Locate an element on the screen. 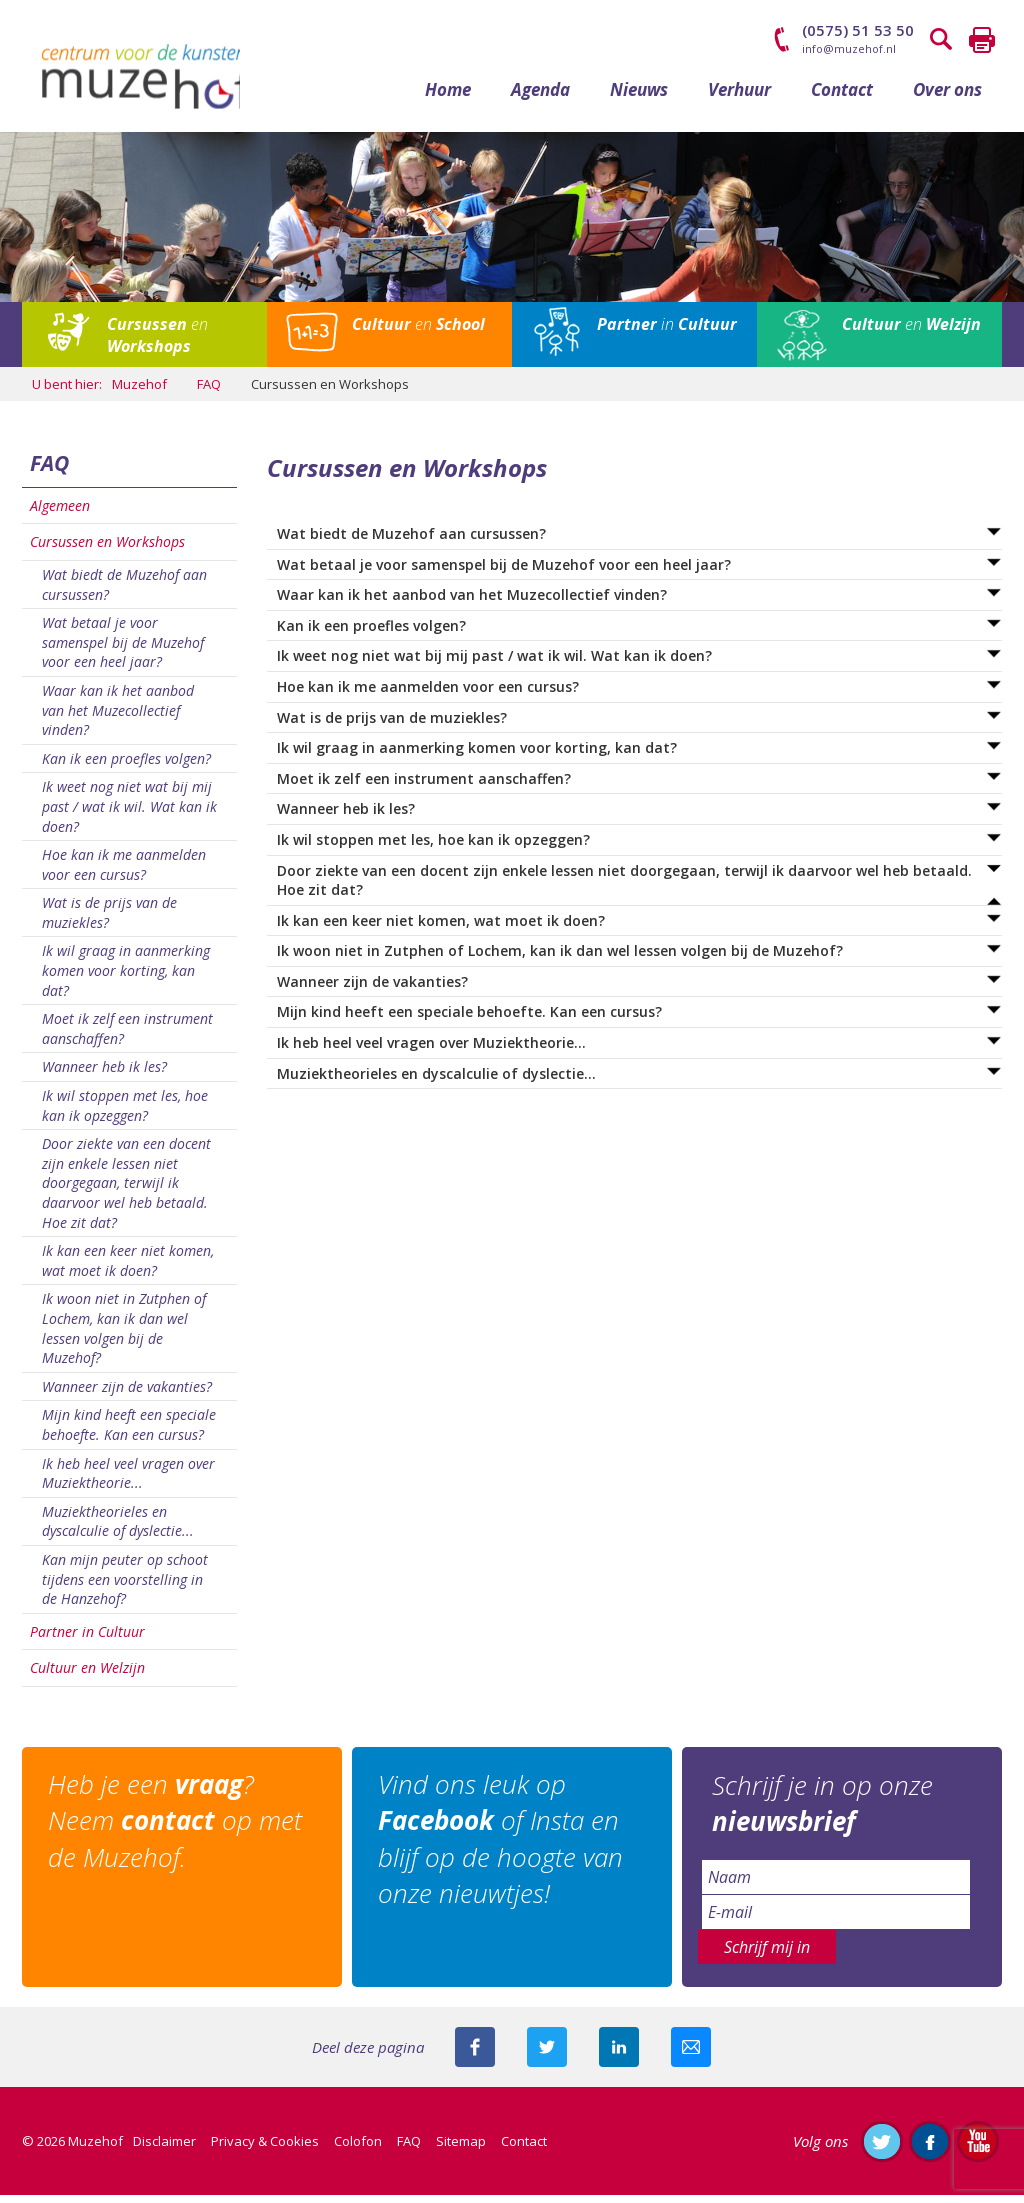 The width and height of the screenshot is (1024, 2203). Vind ons leuk op of Insta en blijf op de hoogte van onze nieuwtjes! is located at coordinates (504, 1847).